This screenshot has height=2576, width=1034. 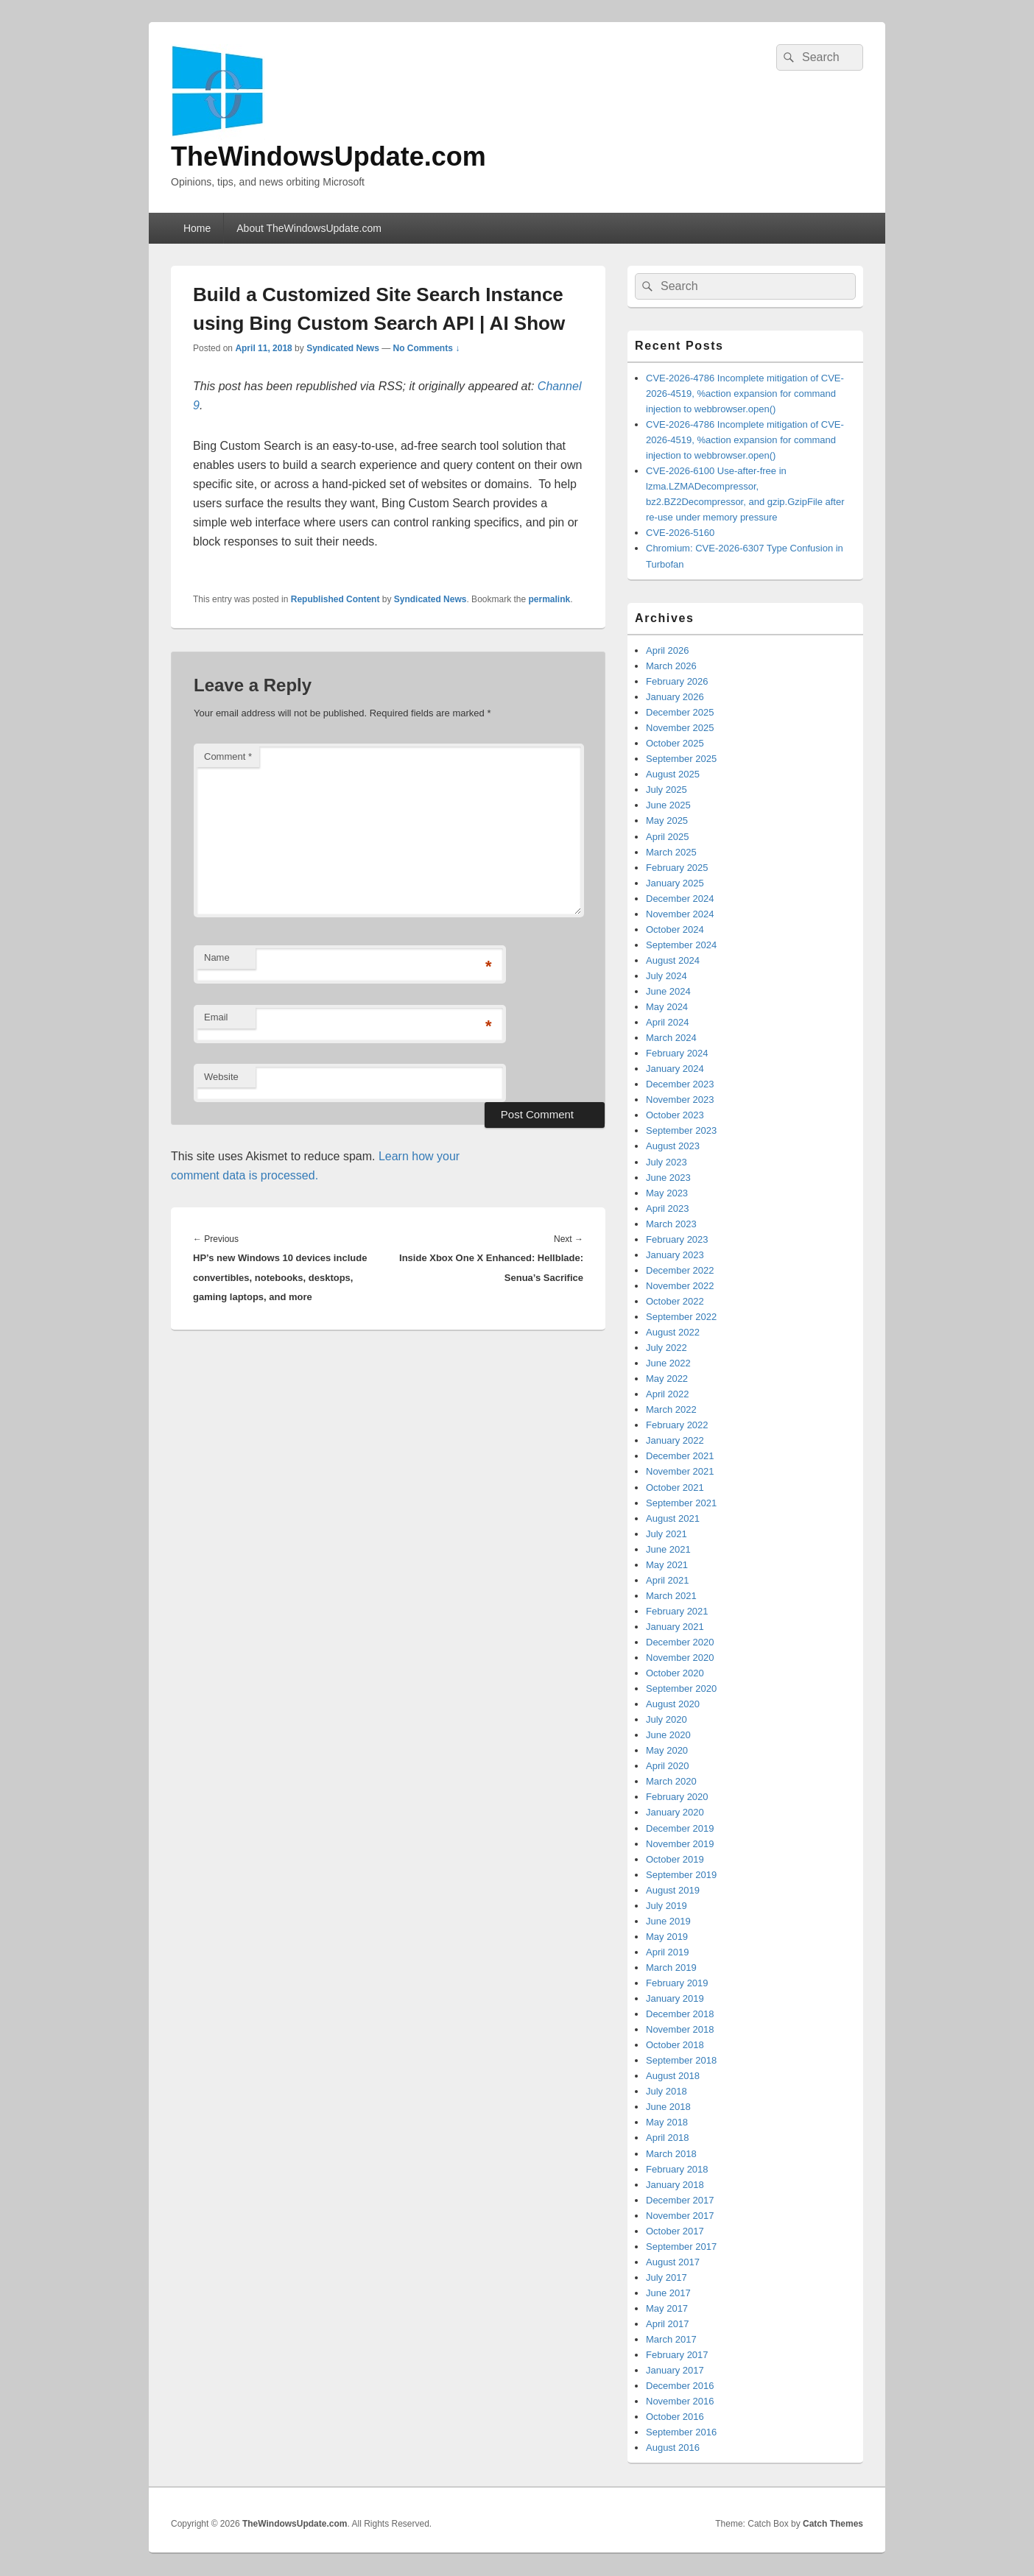 What do you see at coordinates (550, 599) in the screenshot?
I see `permalink` at bounding box center [550, 599].